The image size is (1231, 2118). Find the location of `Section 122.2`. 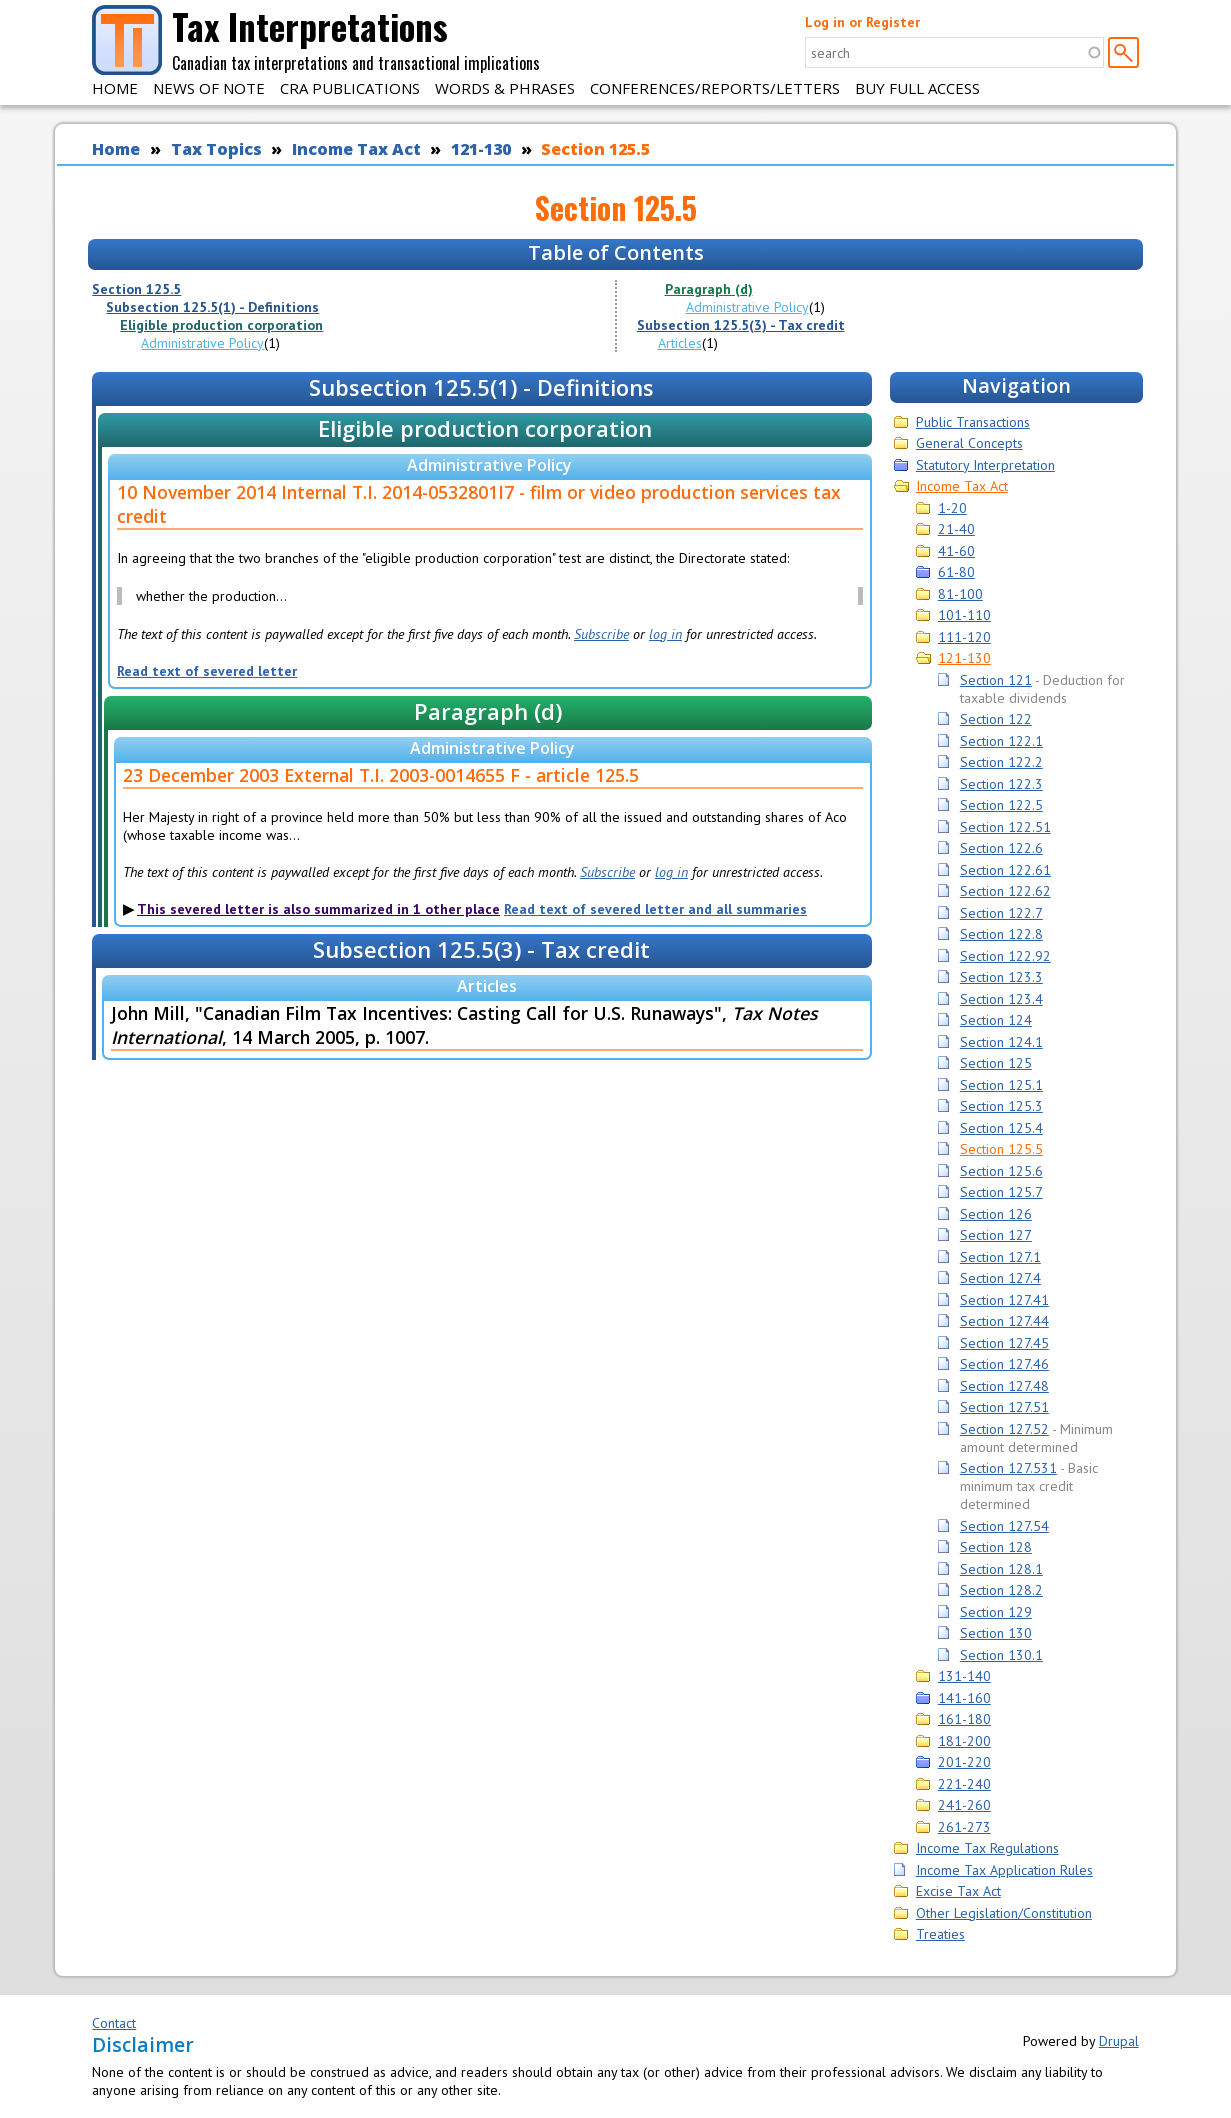

Section 122.2 is located at coordinates (1001, 762).